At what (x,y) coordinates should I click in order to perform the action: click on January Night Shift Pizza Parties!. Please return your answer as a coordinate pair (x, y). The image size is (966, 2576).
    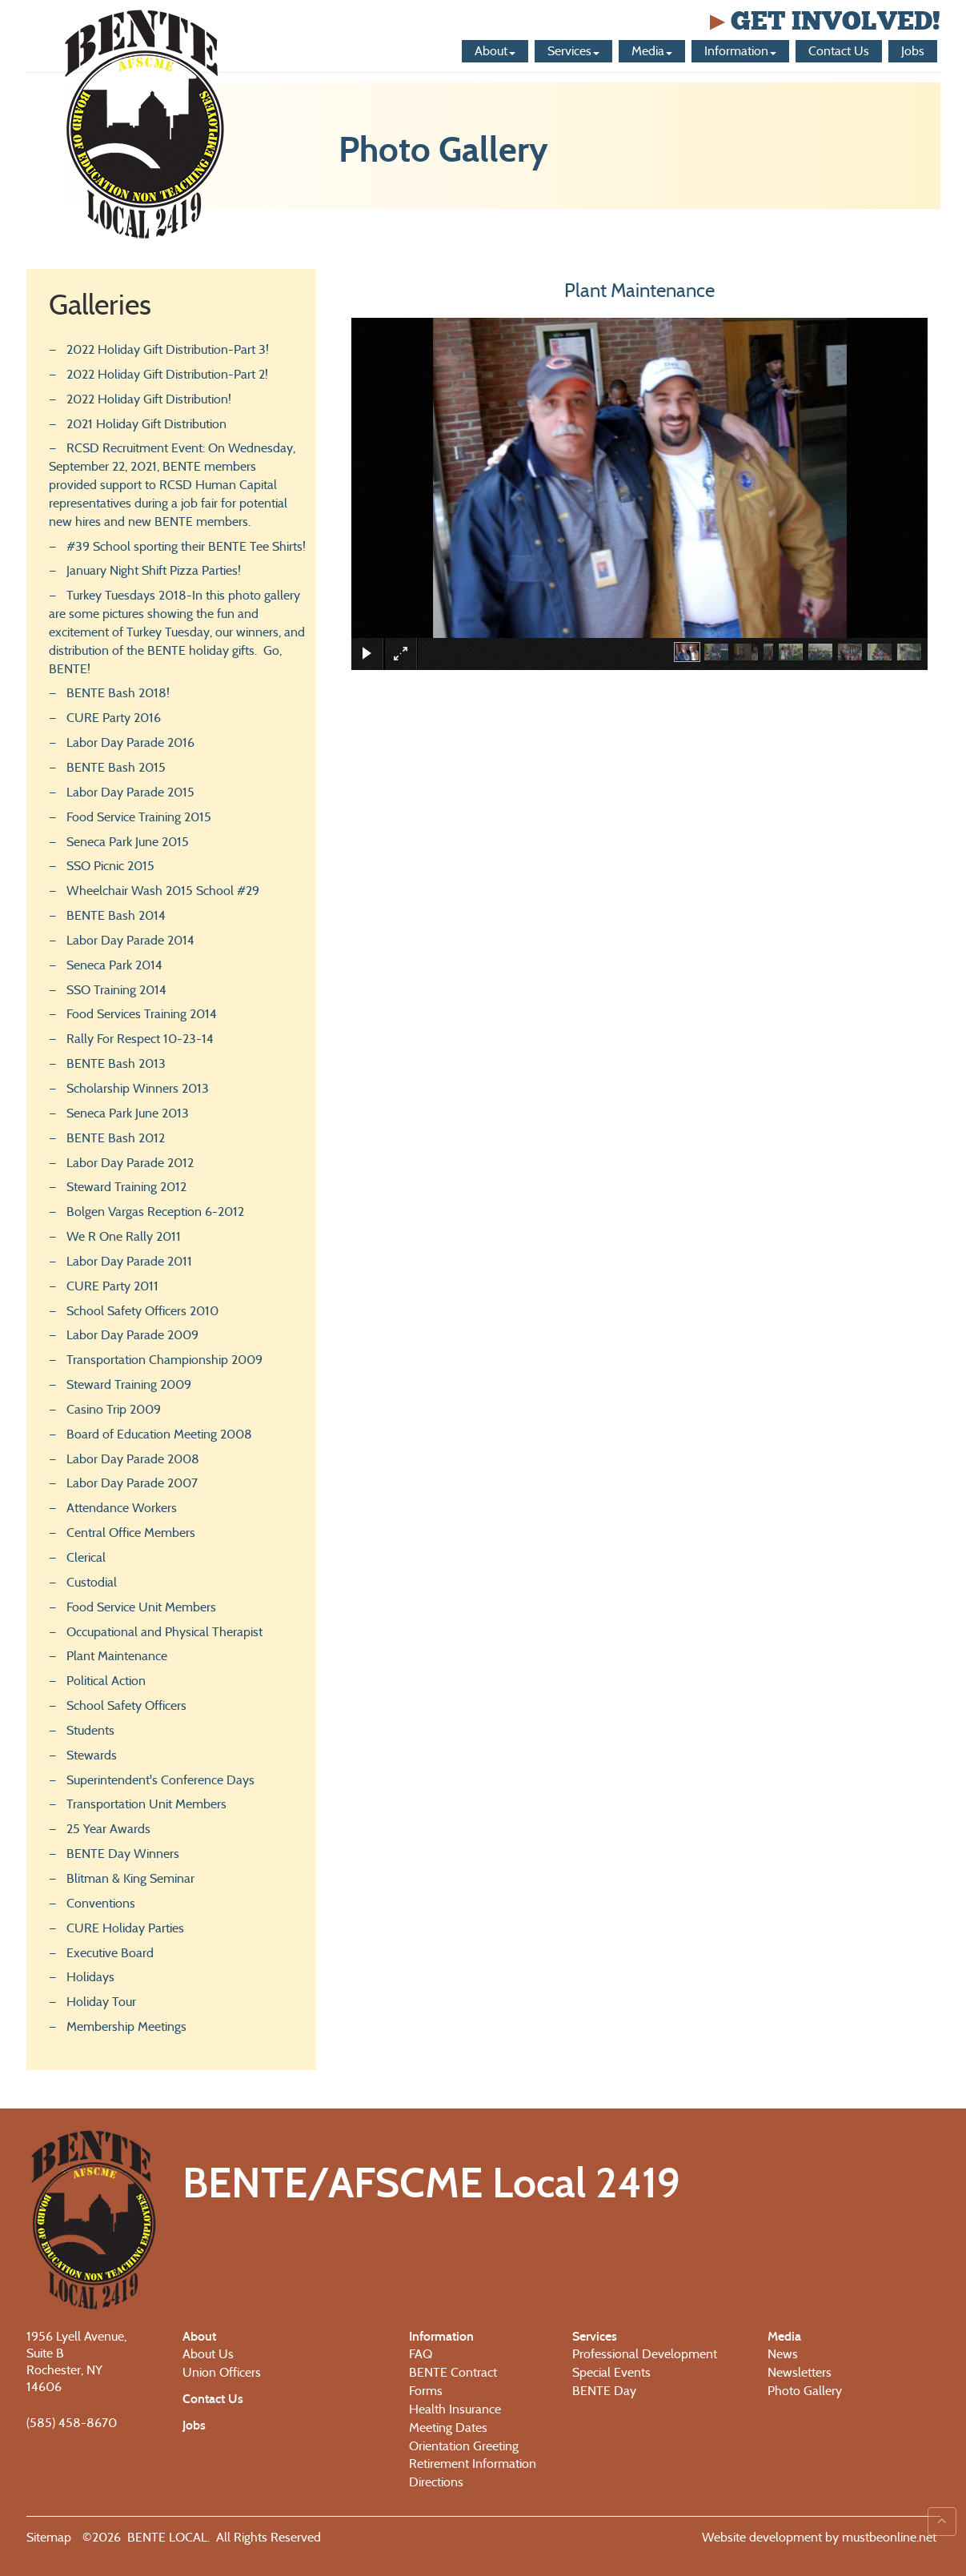
    Looking at the image, I should click on (153, 570).